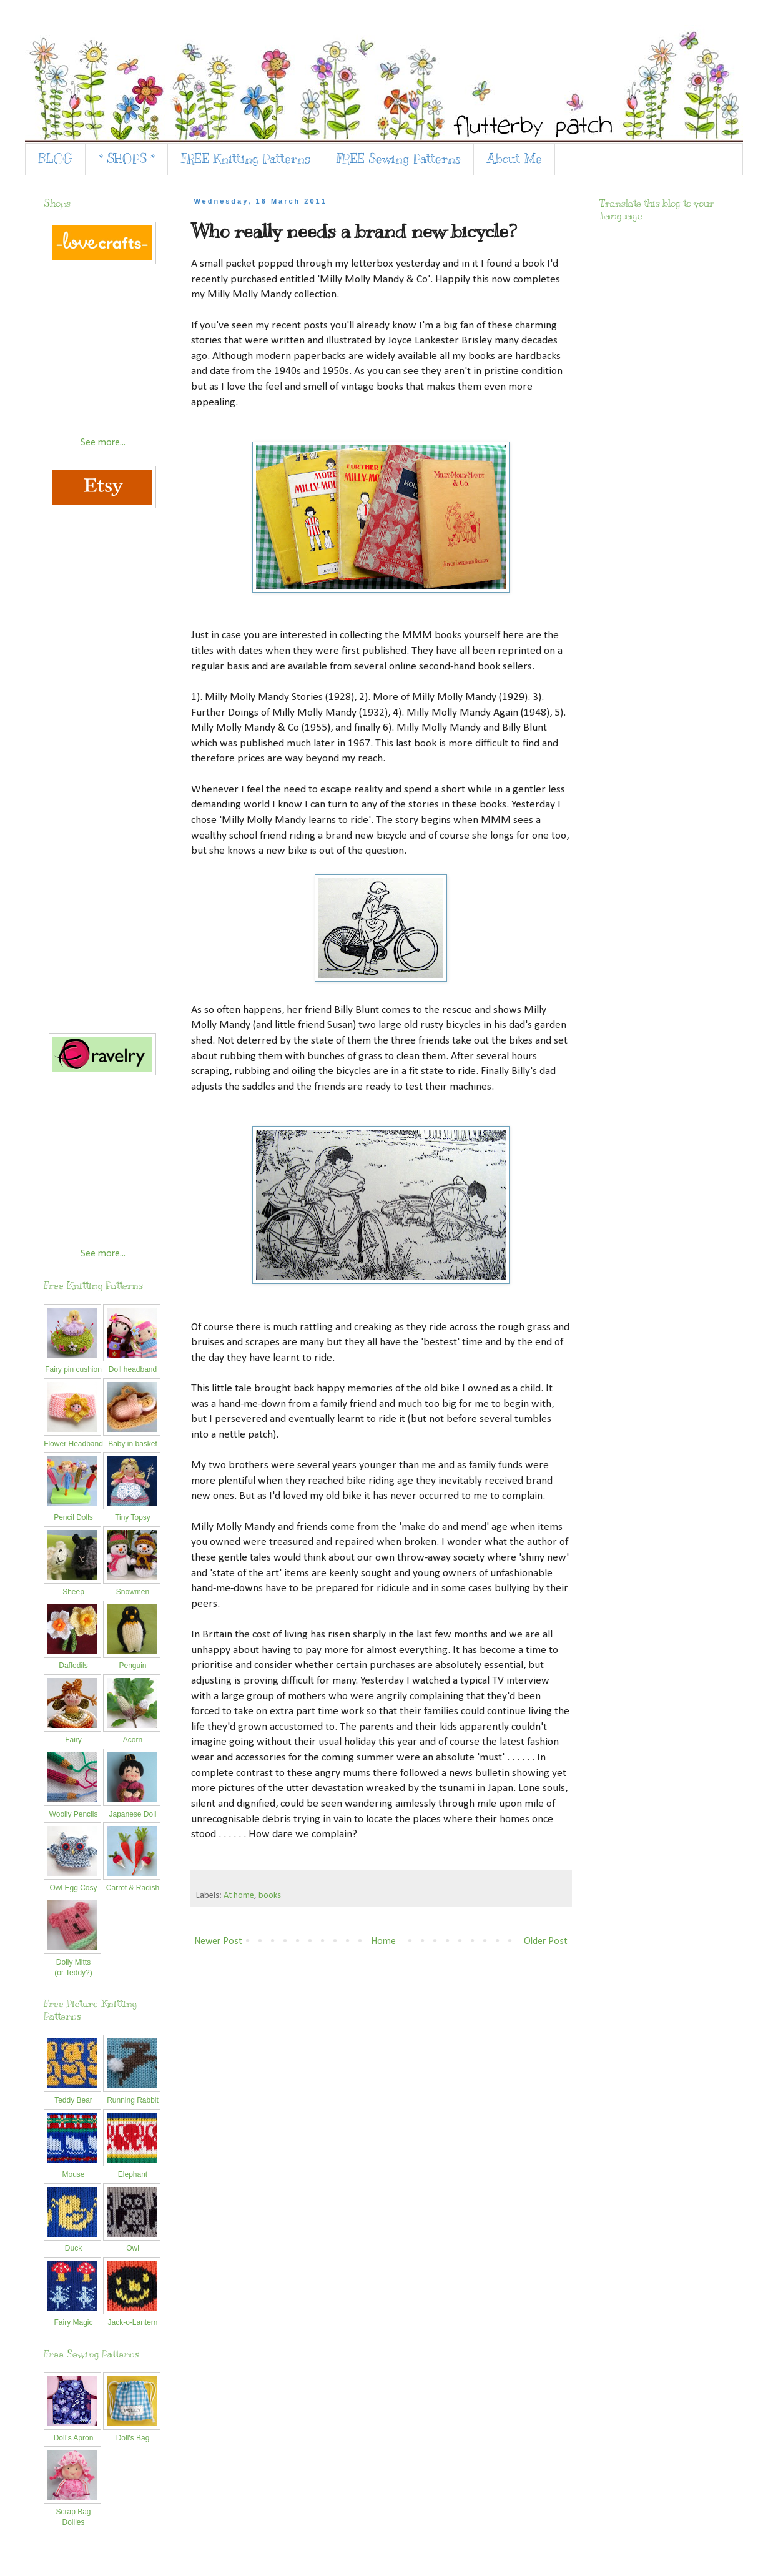 Image resolution: width=768 pixels, height=2576 pixels. What do you see at coordinates (245, 159) in the screenshot?
I see `FREE Knitting Patterns` at bounding box center [245, 159].